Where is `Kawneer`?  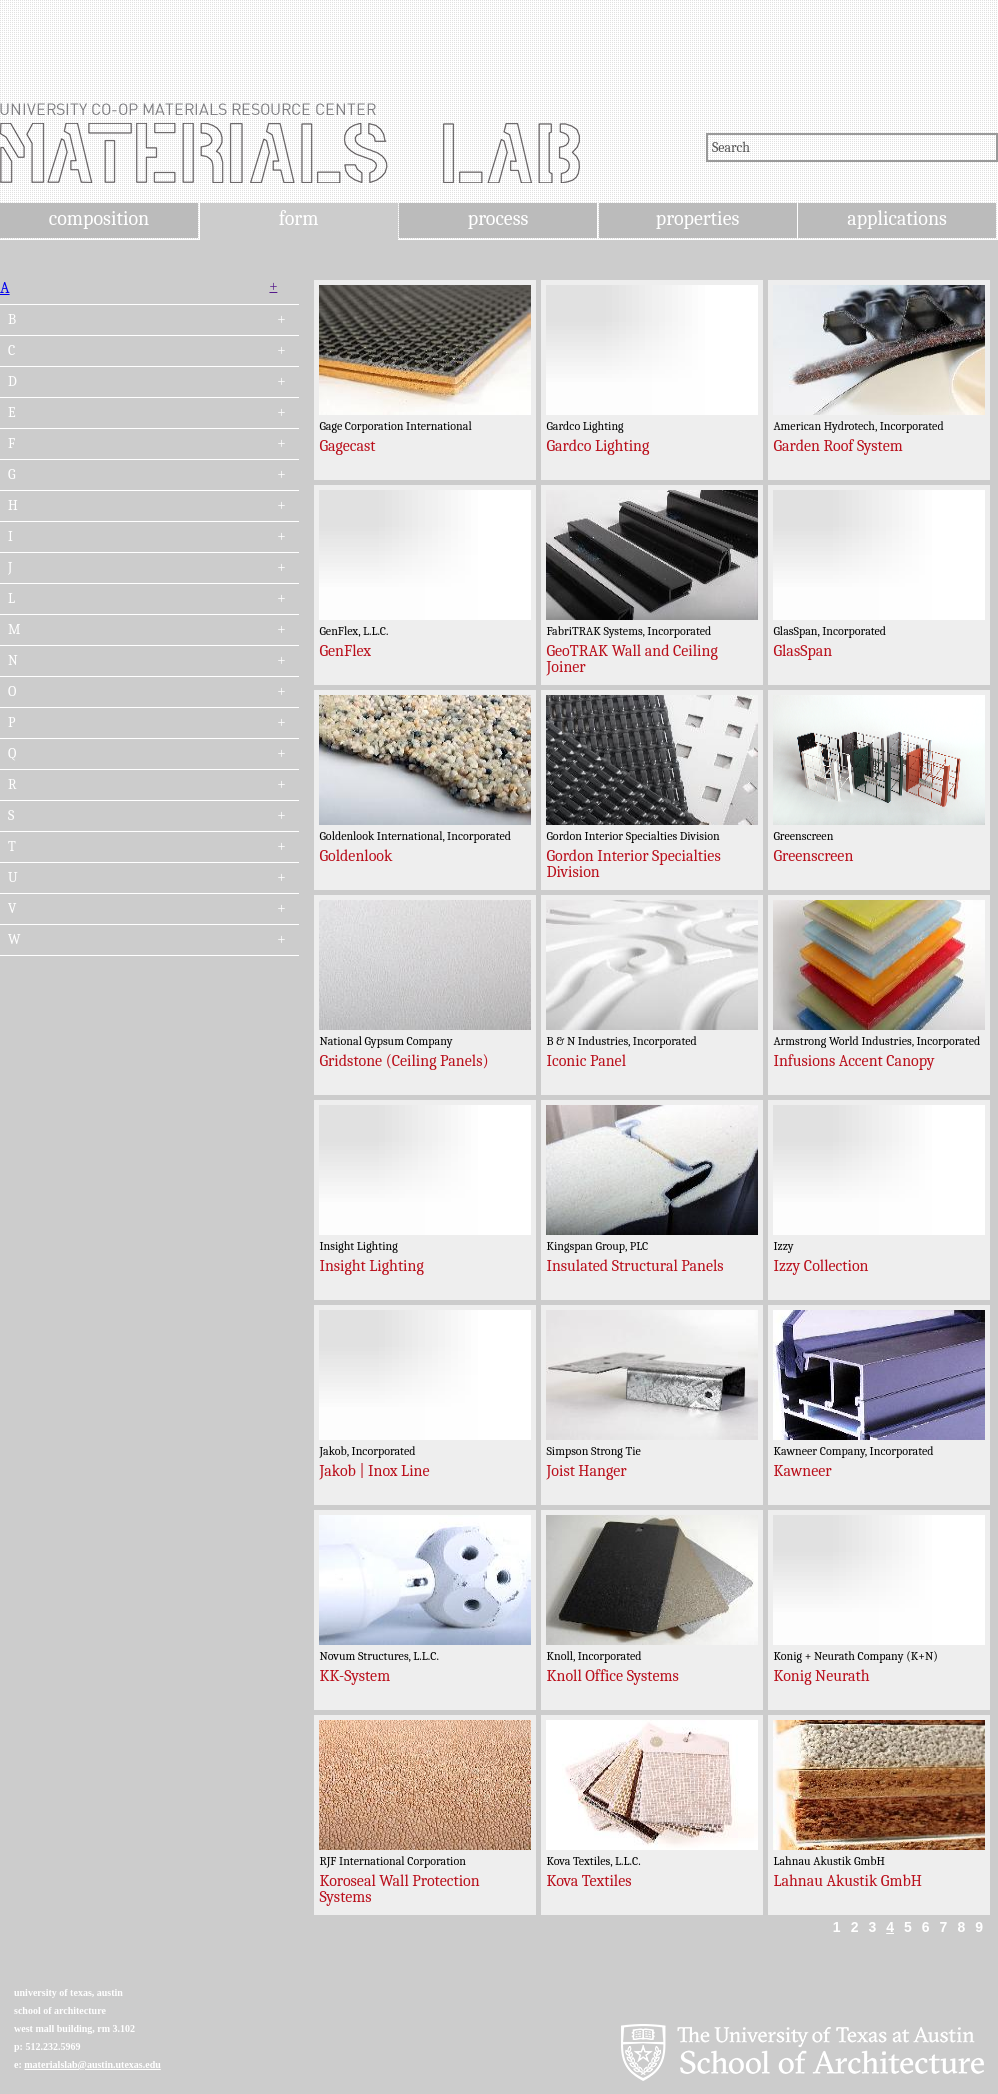 Kawneer is located at coordinates (802, 1471).